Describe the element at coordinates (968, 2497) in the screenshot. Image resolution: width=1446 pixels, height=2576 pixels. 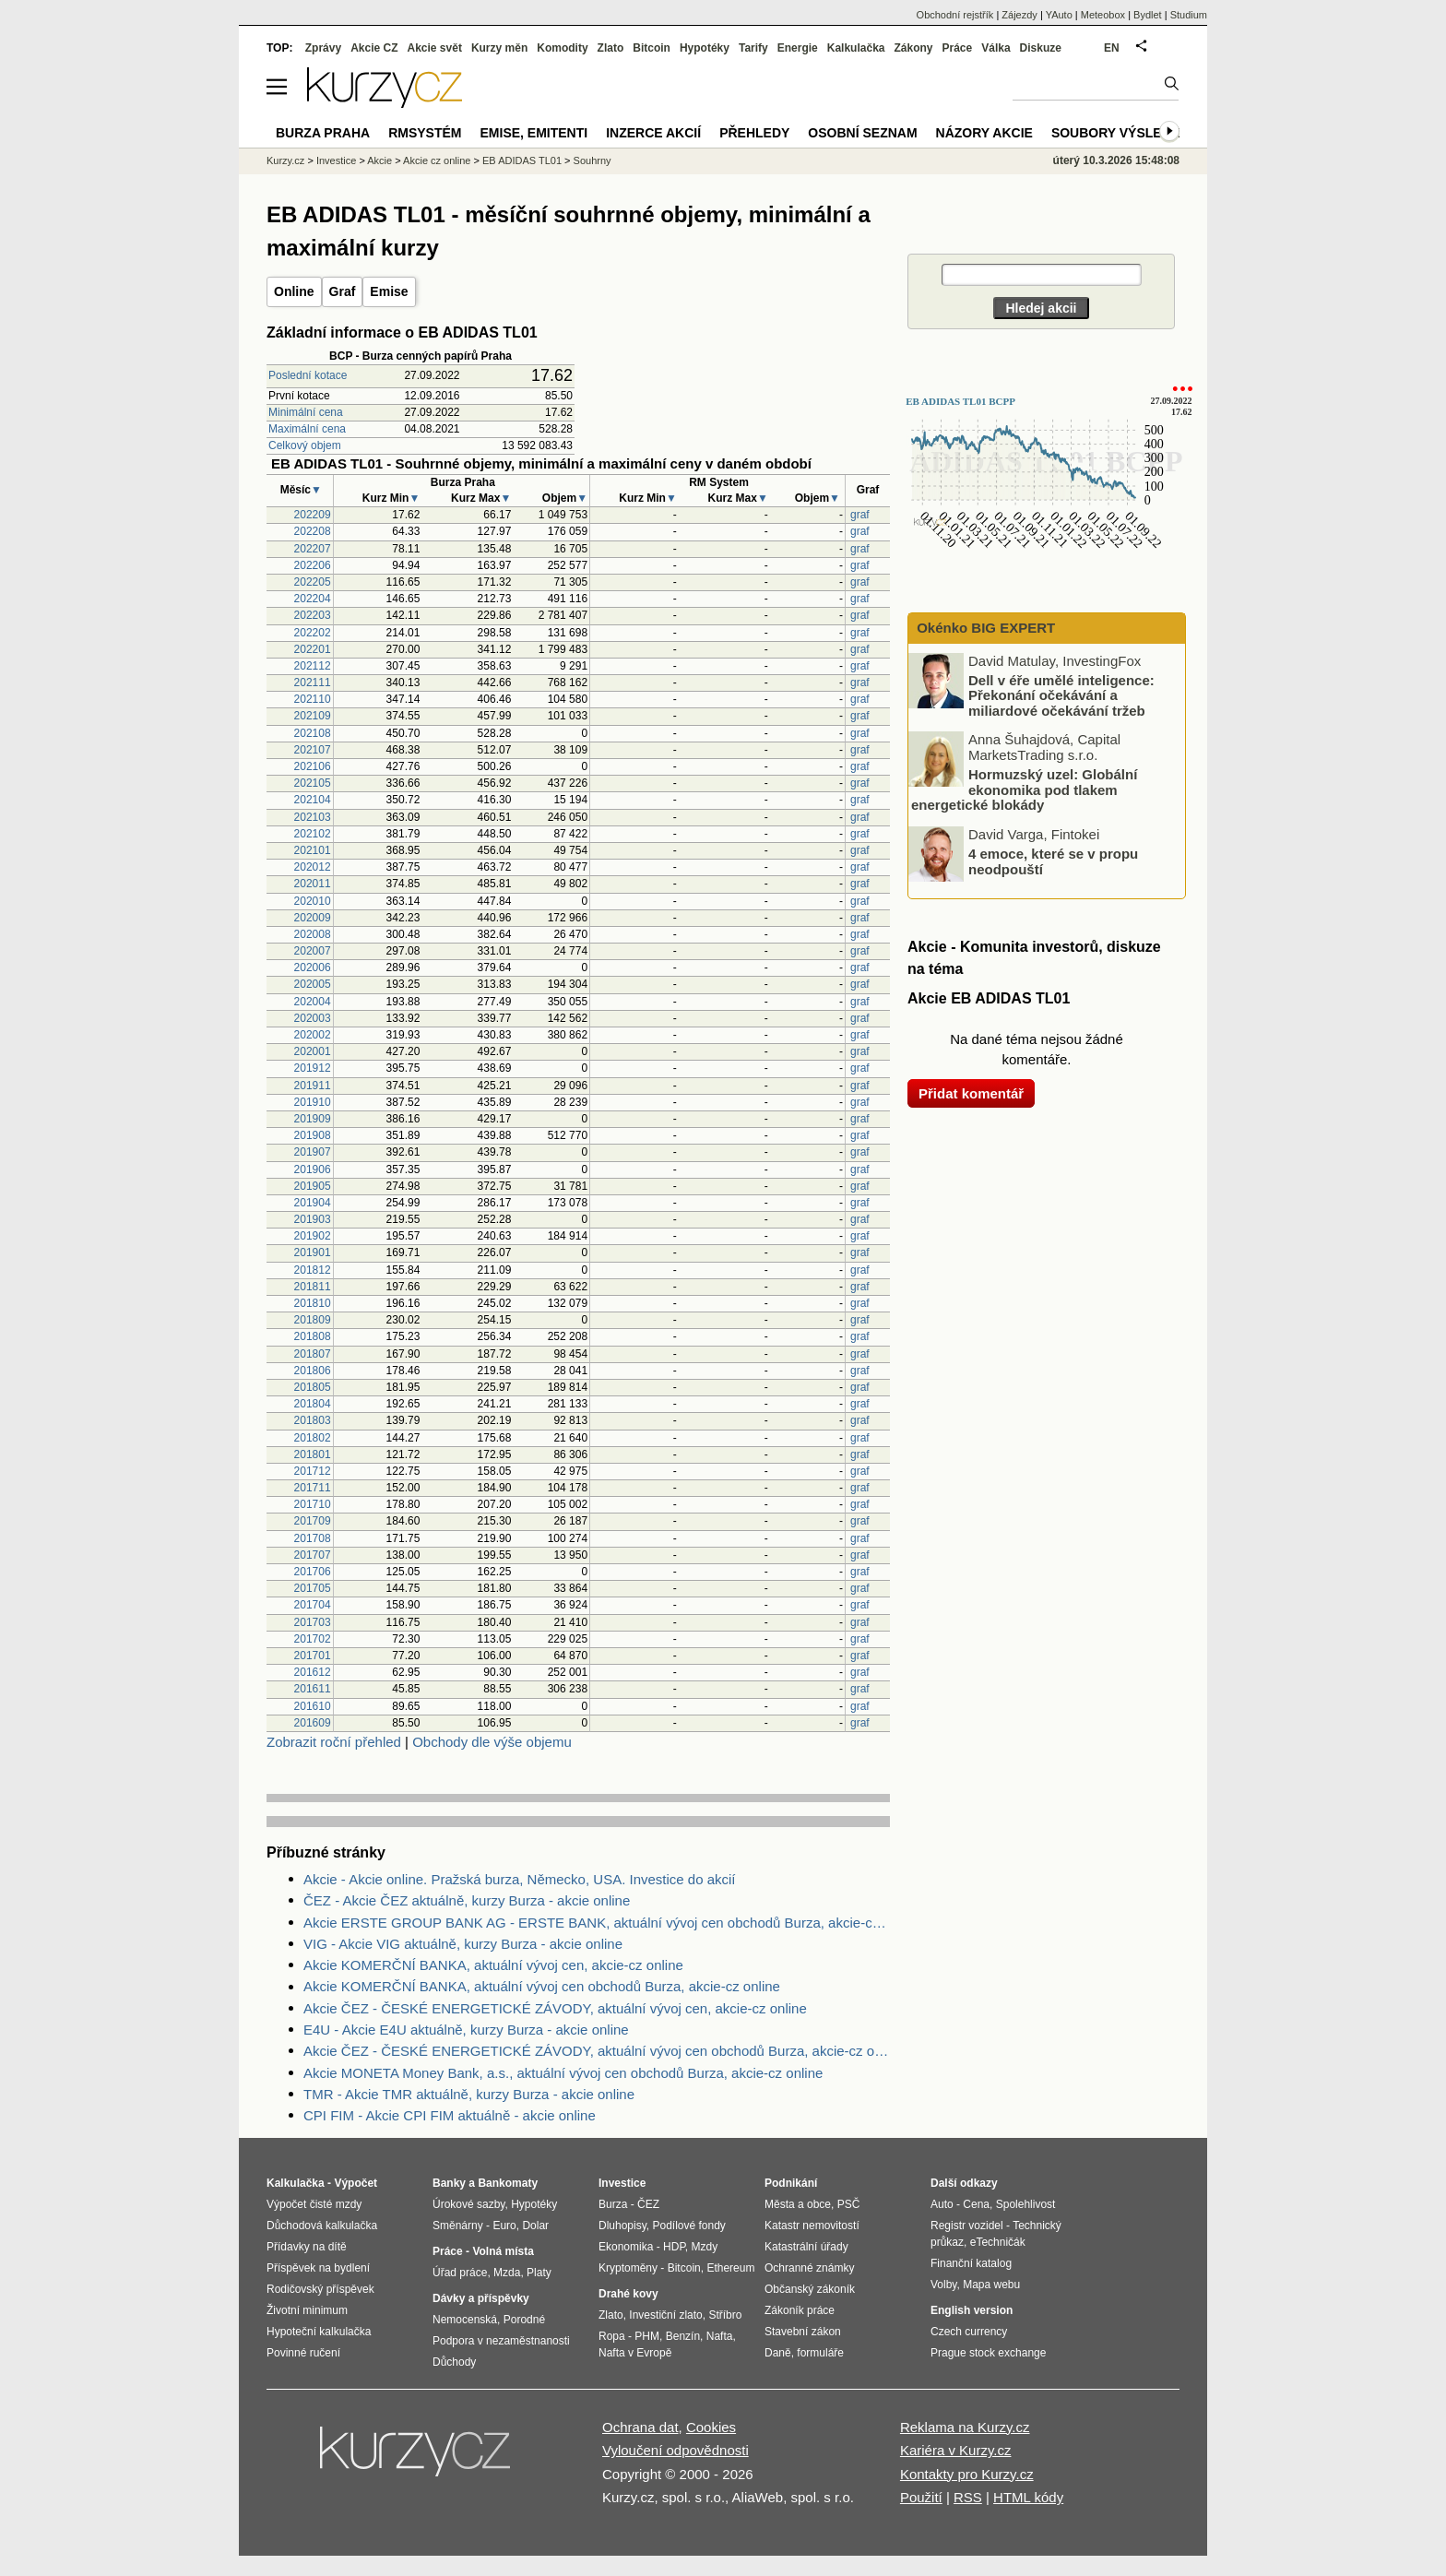
I see `RSS` at that location.